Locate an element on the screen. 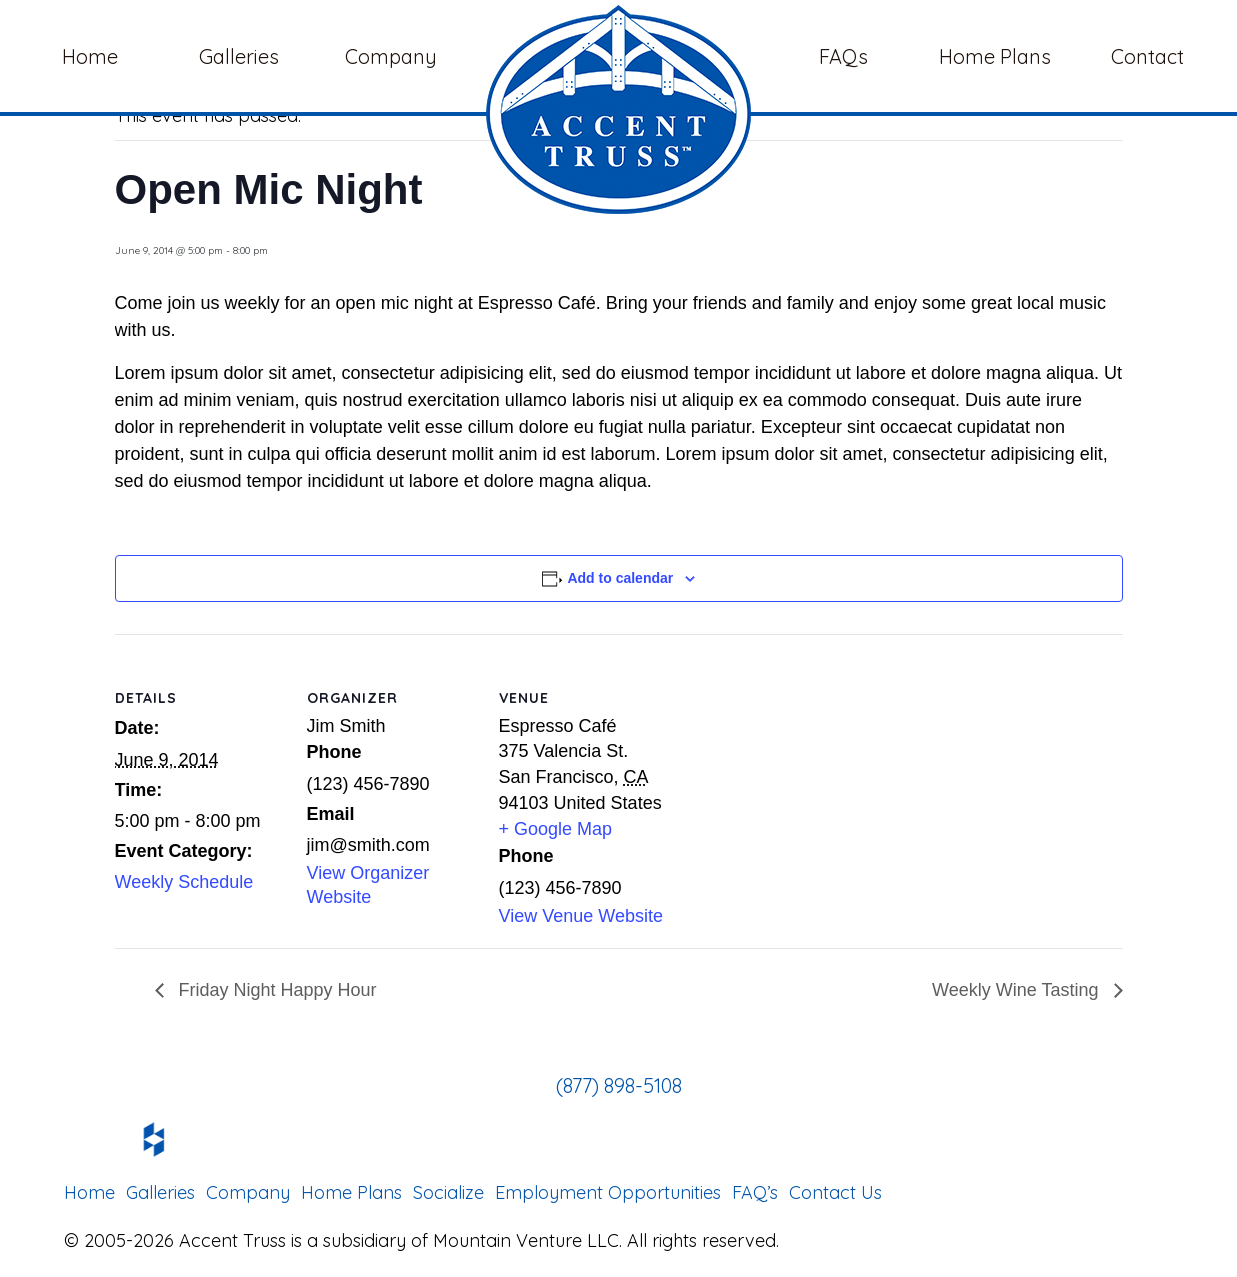 The image size is (1237, 1277). Weekly Wine Tasting is located at coordinates (1017, 990).